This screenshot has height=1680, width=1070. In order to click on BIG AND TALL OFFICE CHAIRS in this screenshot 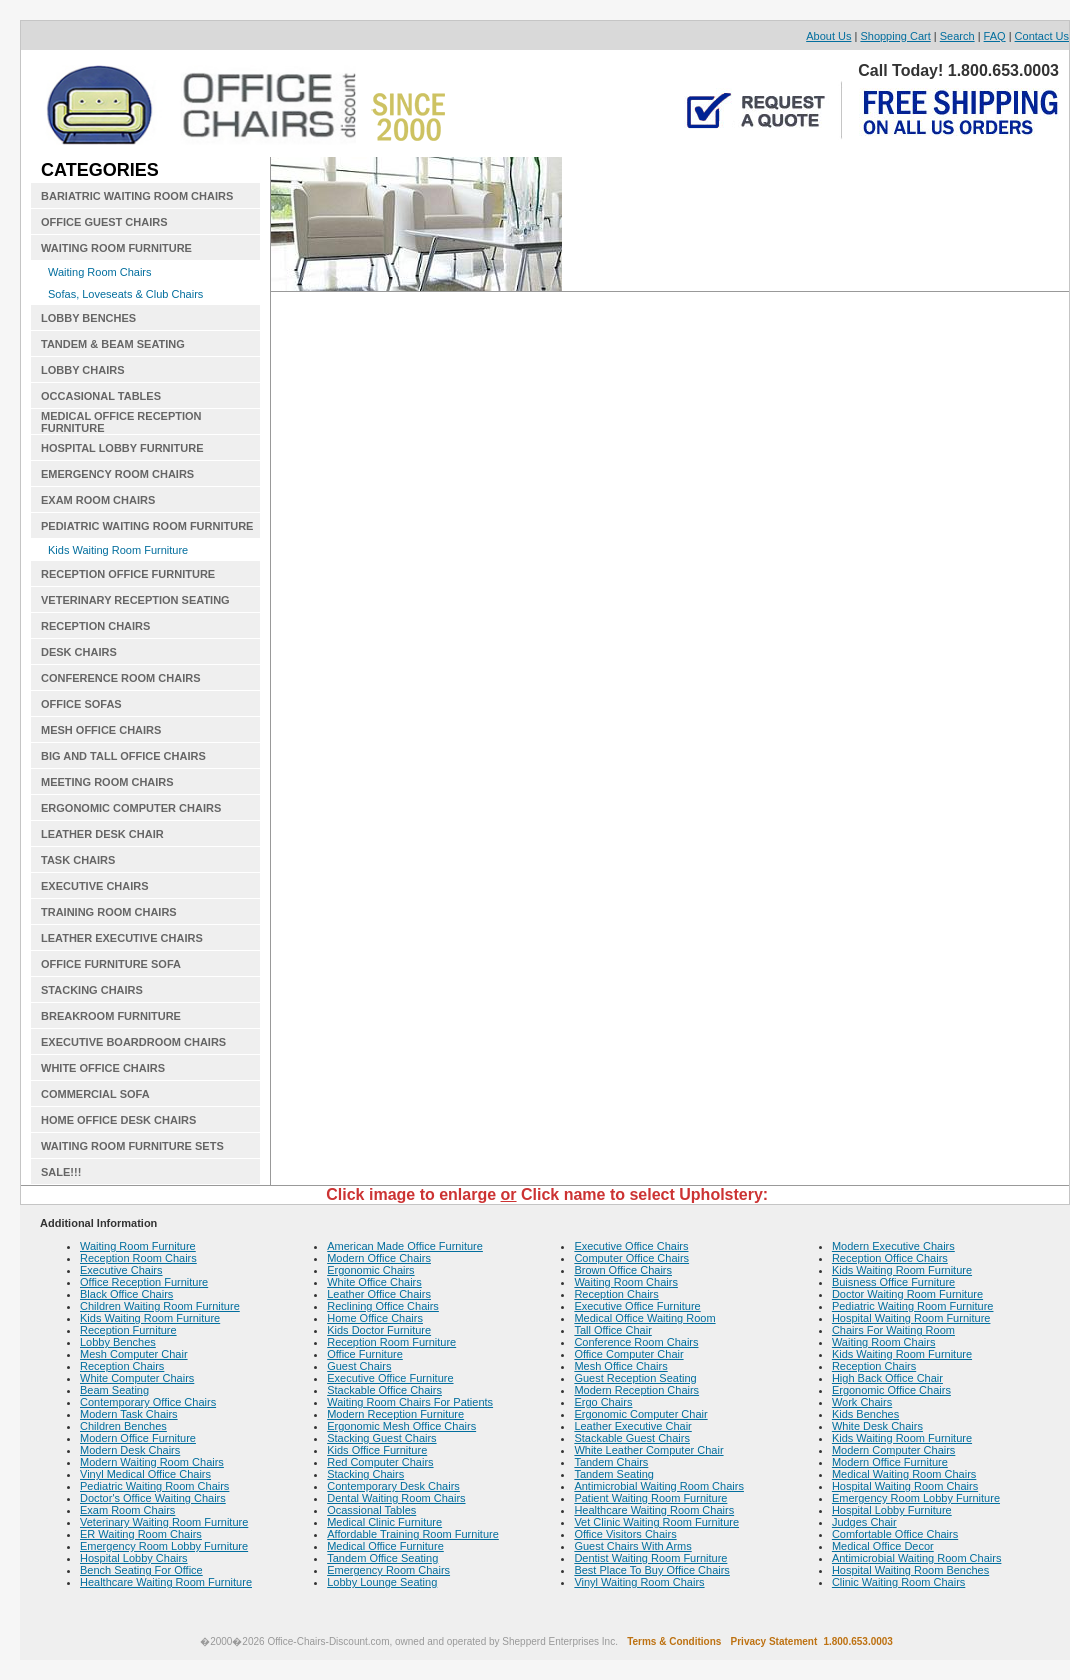, I will do `click(123, 756)`.